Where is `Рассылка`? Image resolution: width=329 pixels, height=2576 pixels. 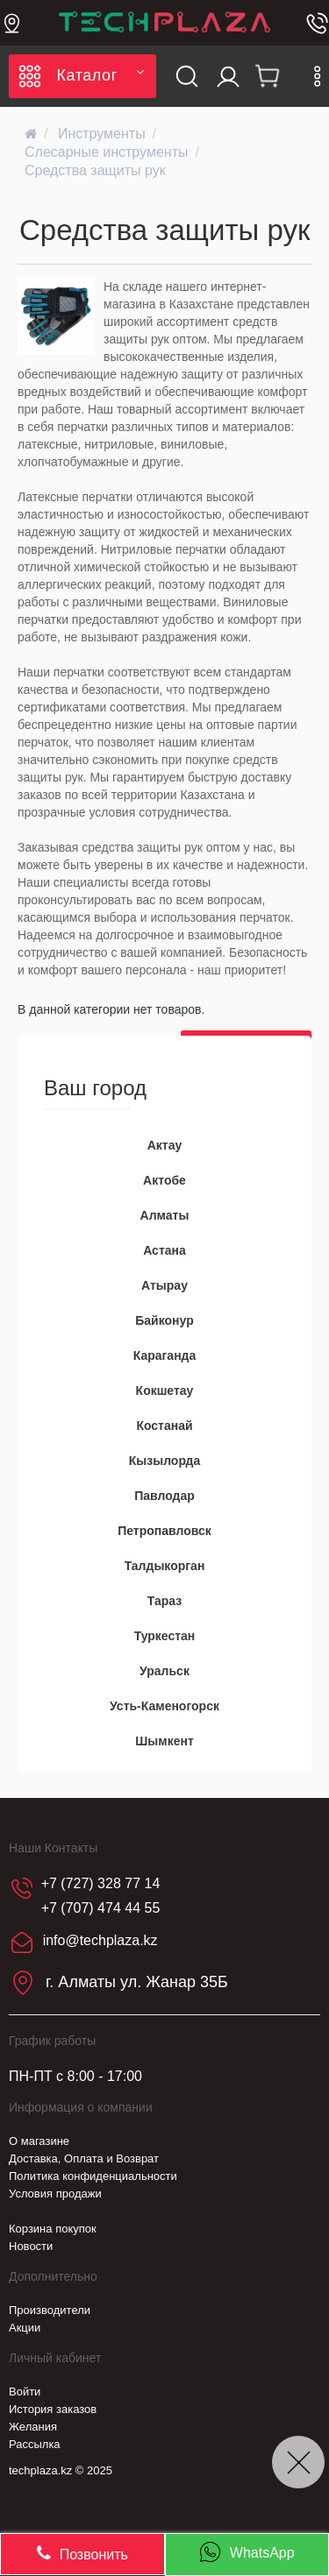
Рассылка is located at coordinates (35, 2444).